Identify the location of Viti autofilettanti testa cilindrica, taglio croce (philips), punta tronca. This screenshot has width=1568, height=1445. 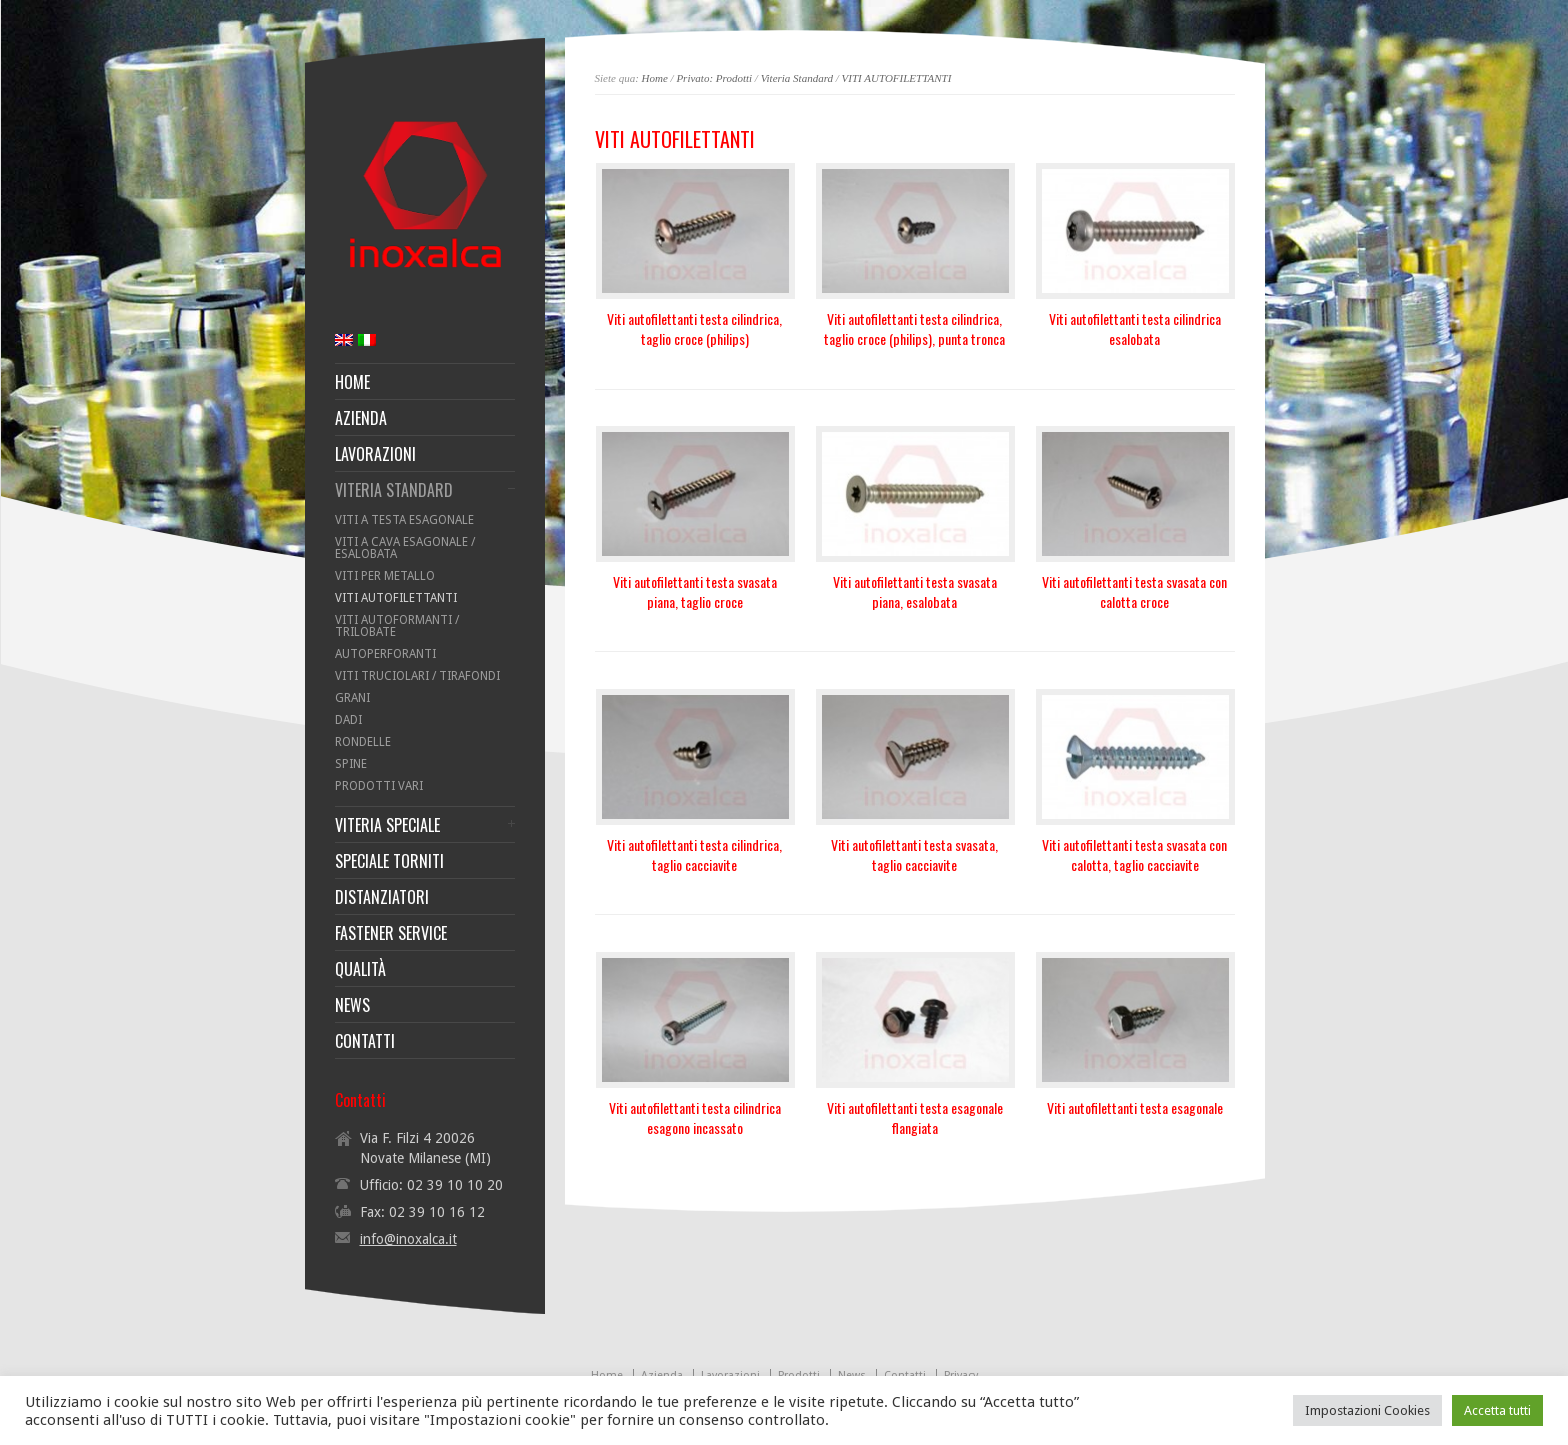
(914, 328).